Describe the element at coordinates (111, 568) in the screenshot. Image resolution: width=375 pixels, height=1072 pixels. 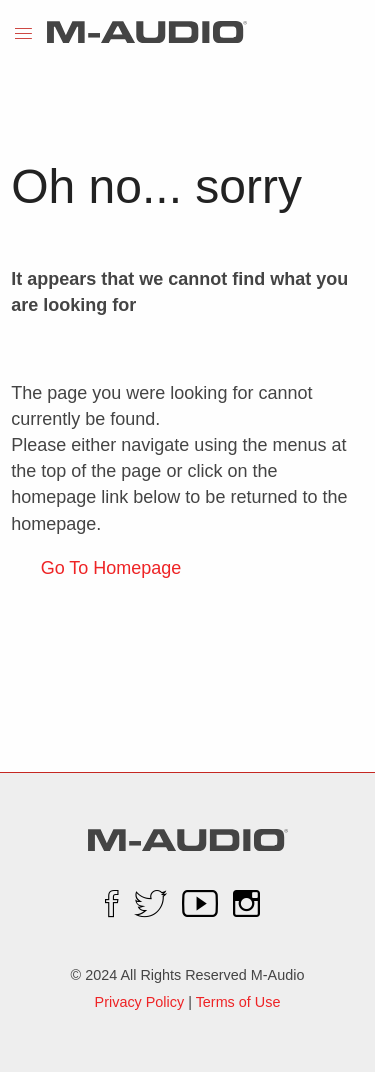
I see `Go To Homepage` at that location.